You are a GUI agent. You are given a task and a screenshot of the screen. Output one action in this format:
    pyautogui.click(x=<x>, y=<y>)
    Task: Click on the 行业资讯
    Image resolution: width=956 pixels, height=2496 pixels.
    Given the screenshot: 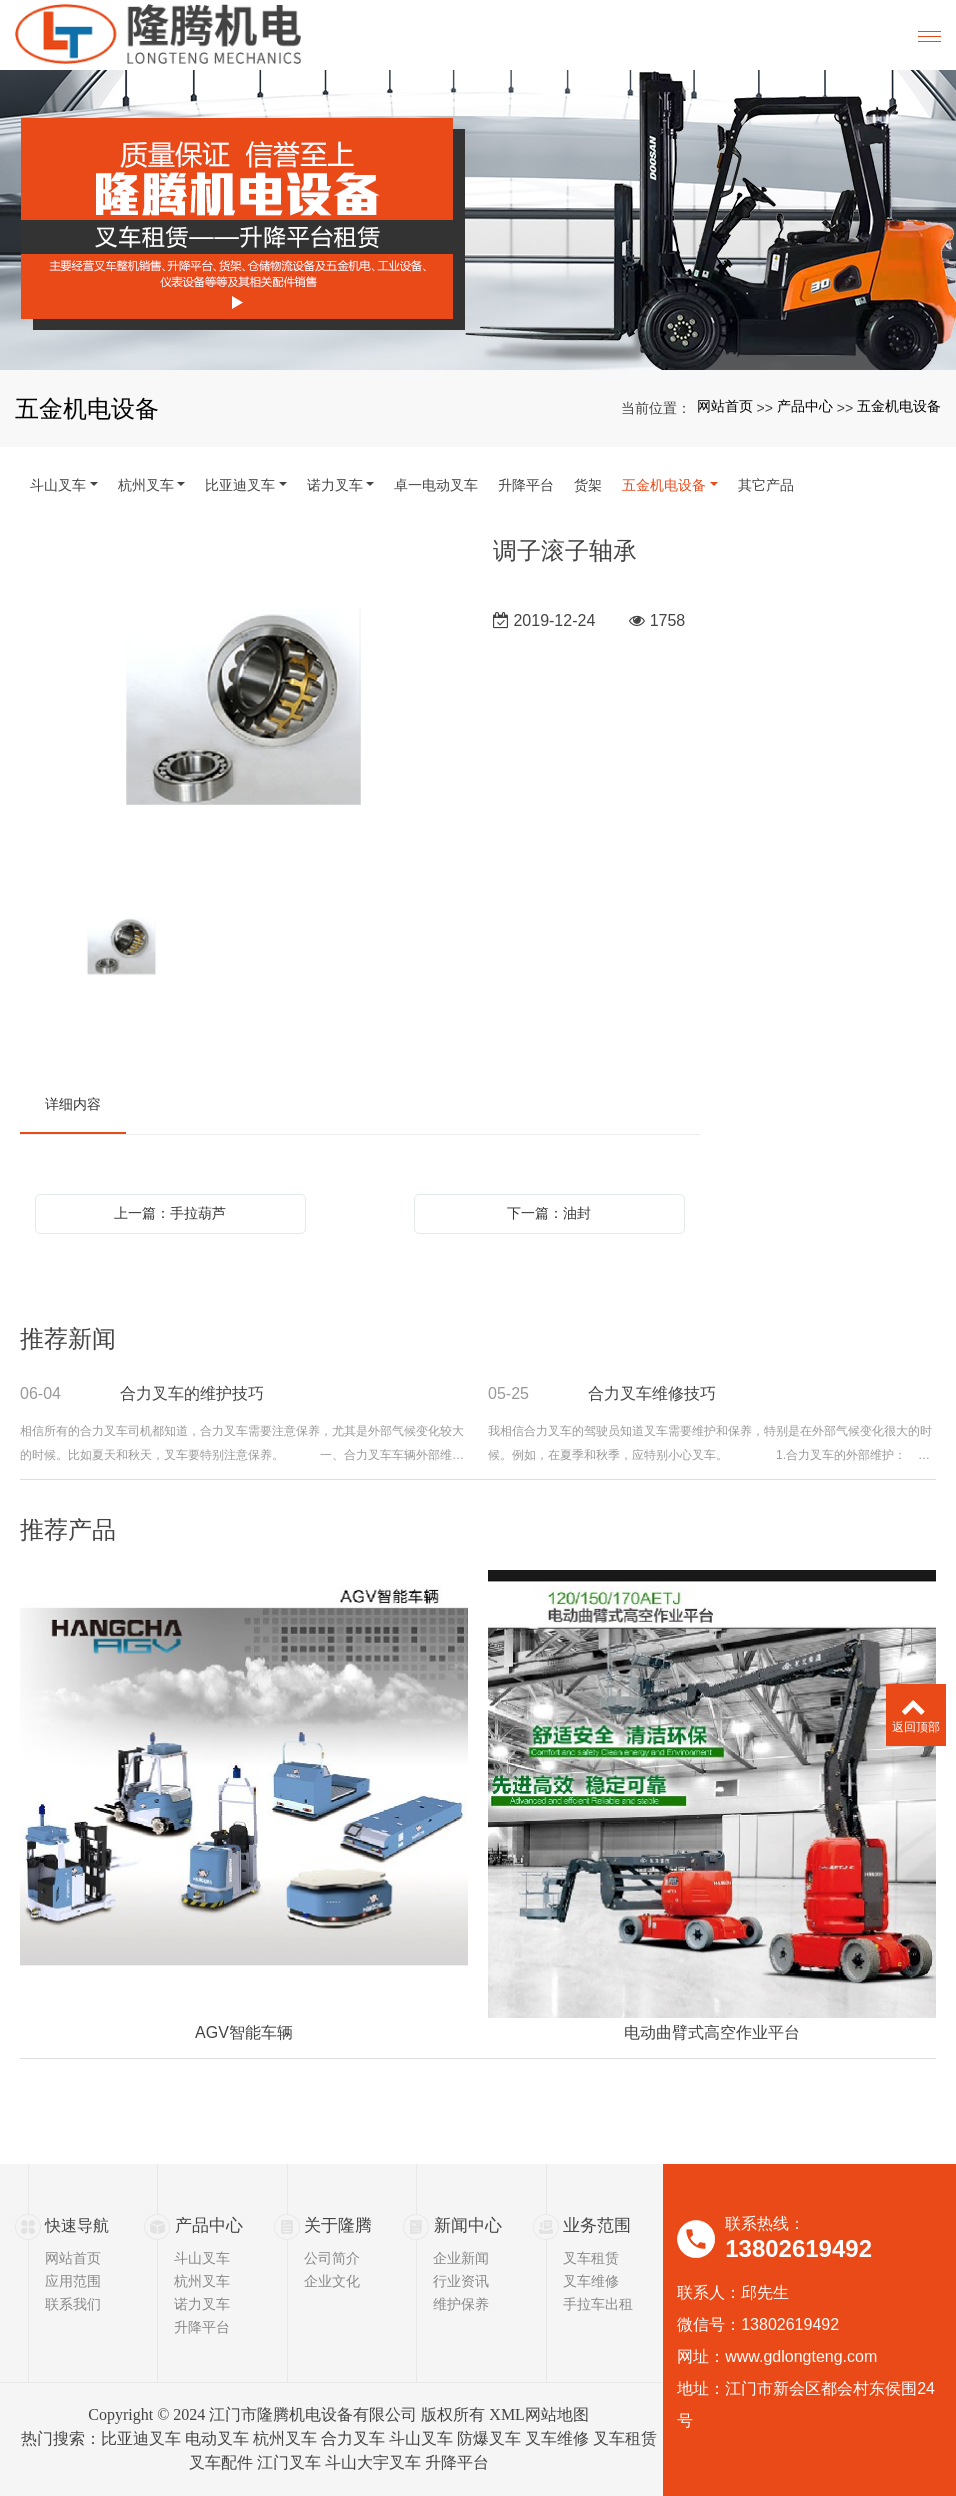 What is the action you would take?
    pyautogui.click(x=461, y=2281)
    